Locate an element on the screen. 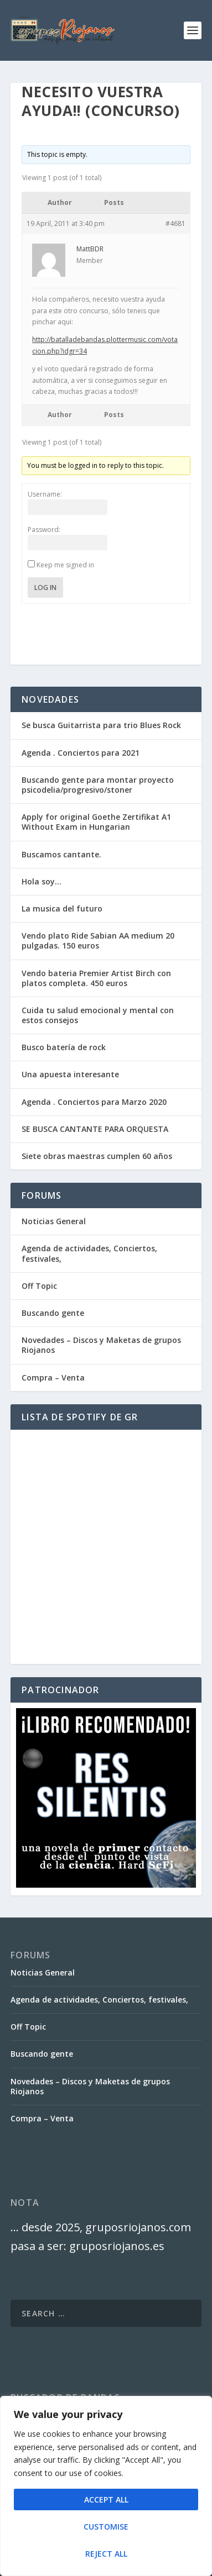 Image resolution: width=212 pixels, height=2576 pixels. Username: is located at coordinates (45, 494).